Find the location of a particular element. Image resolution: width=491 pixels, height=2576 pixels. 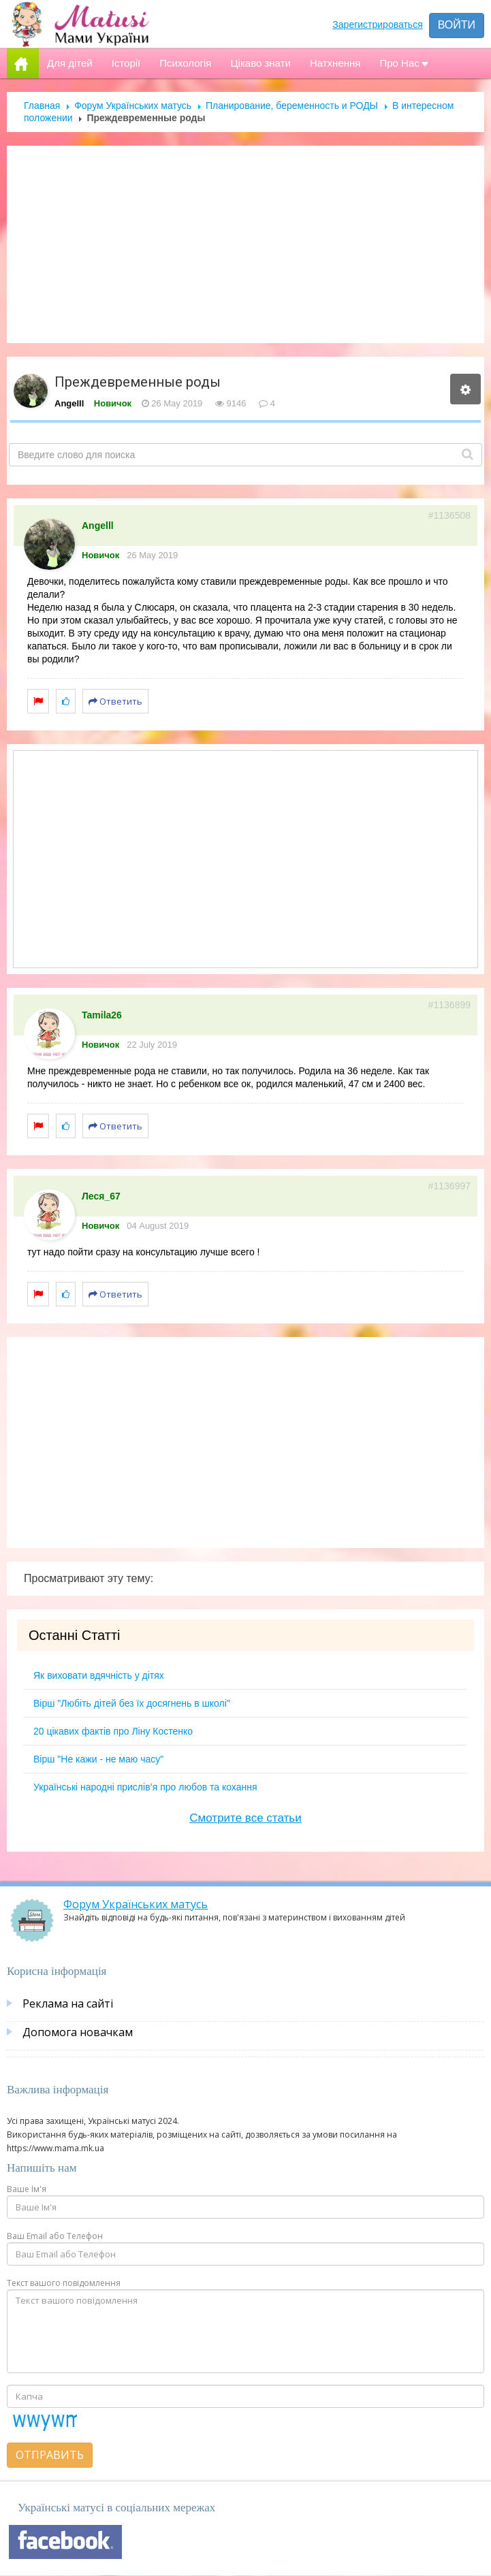

Українські народні прислів’я про любов та кохання is located at coordinates (145, 1787).